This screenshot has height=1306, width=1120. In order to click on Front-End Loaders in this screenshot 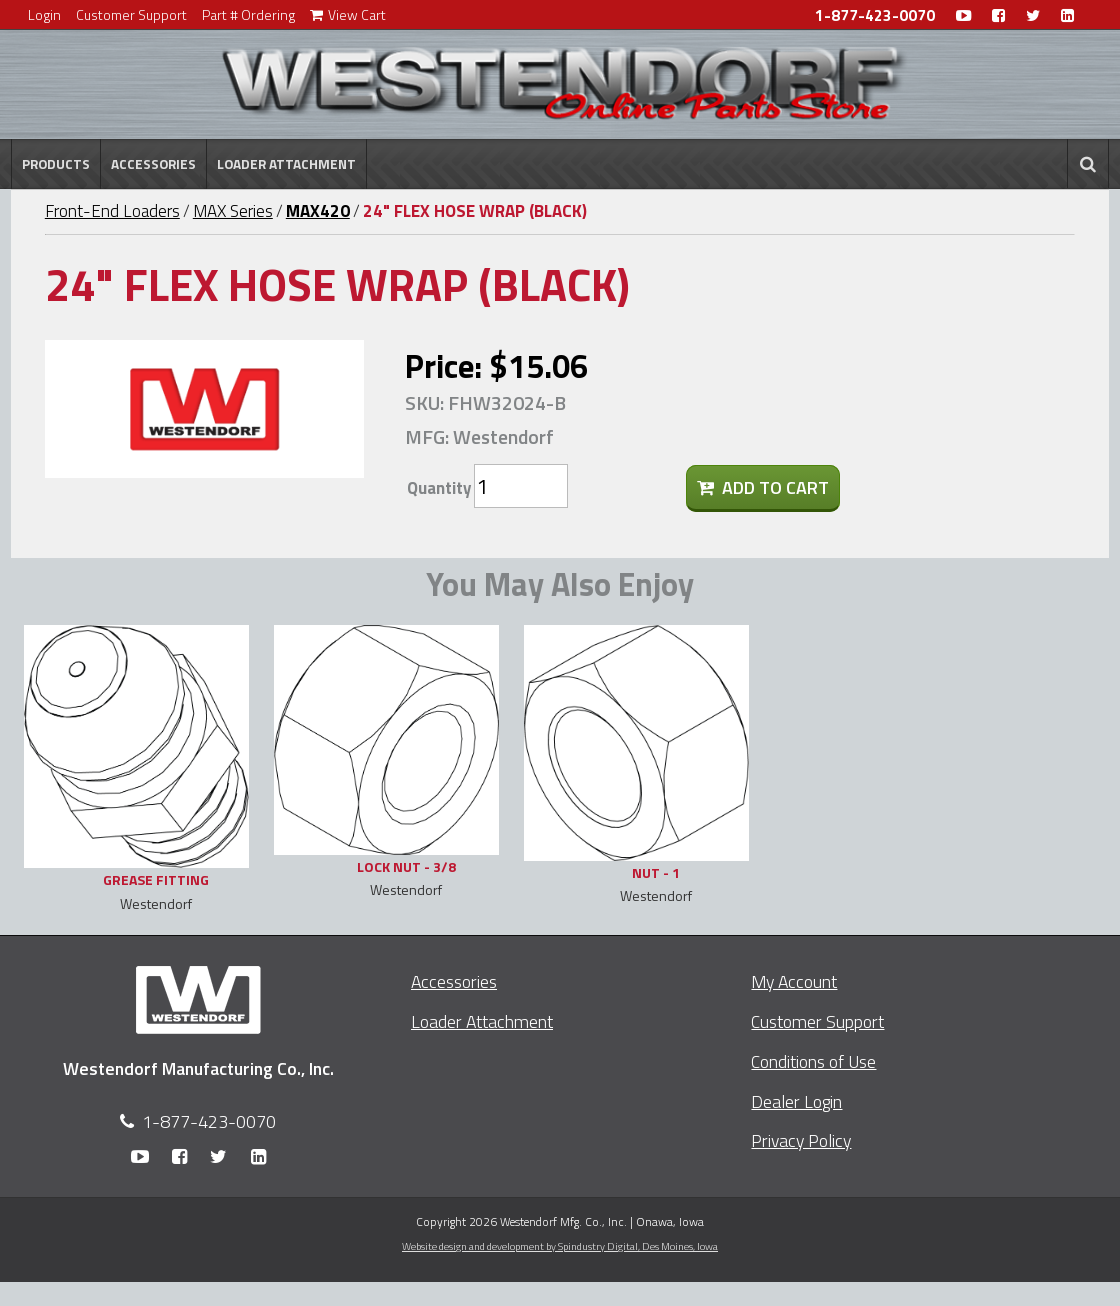, I will do `click(112, 211)`.